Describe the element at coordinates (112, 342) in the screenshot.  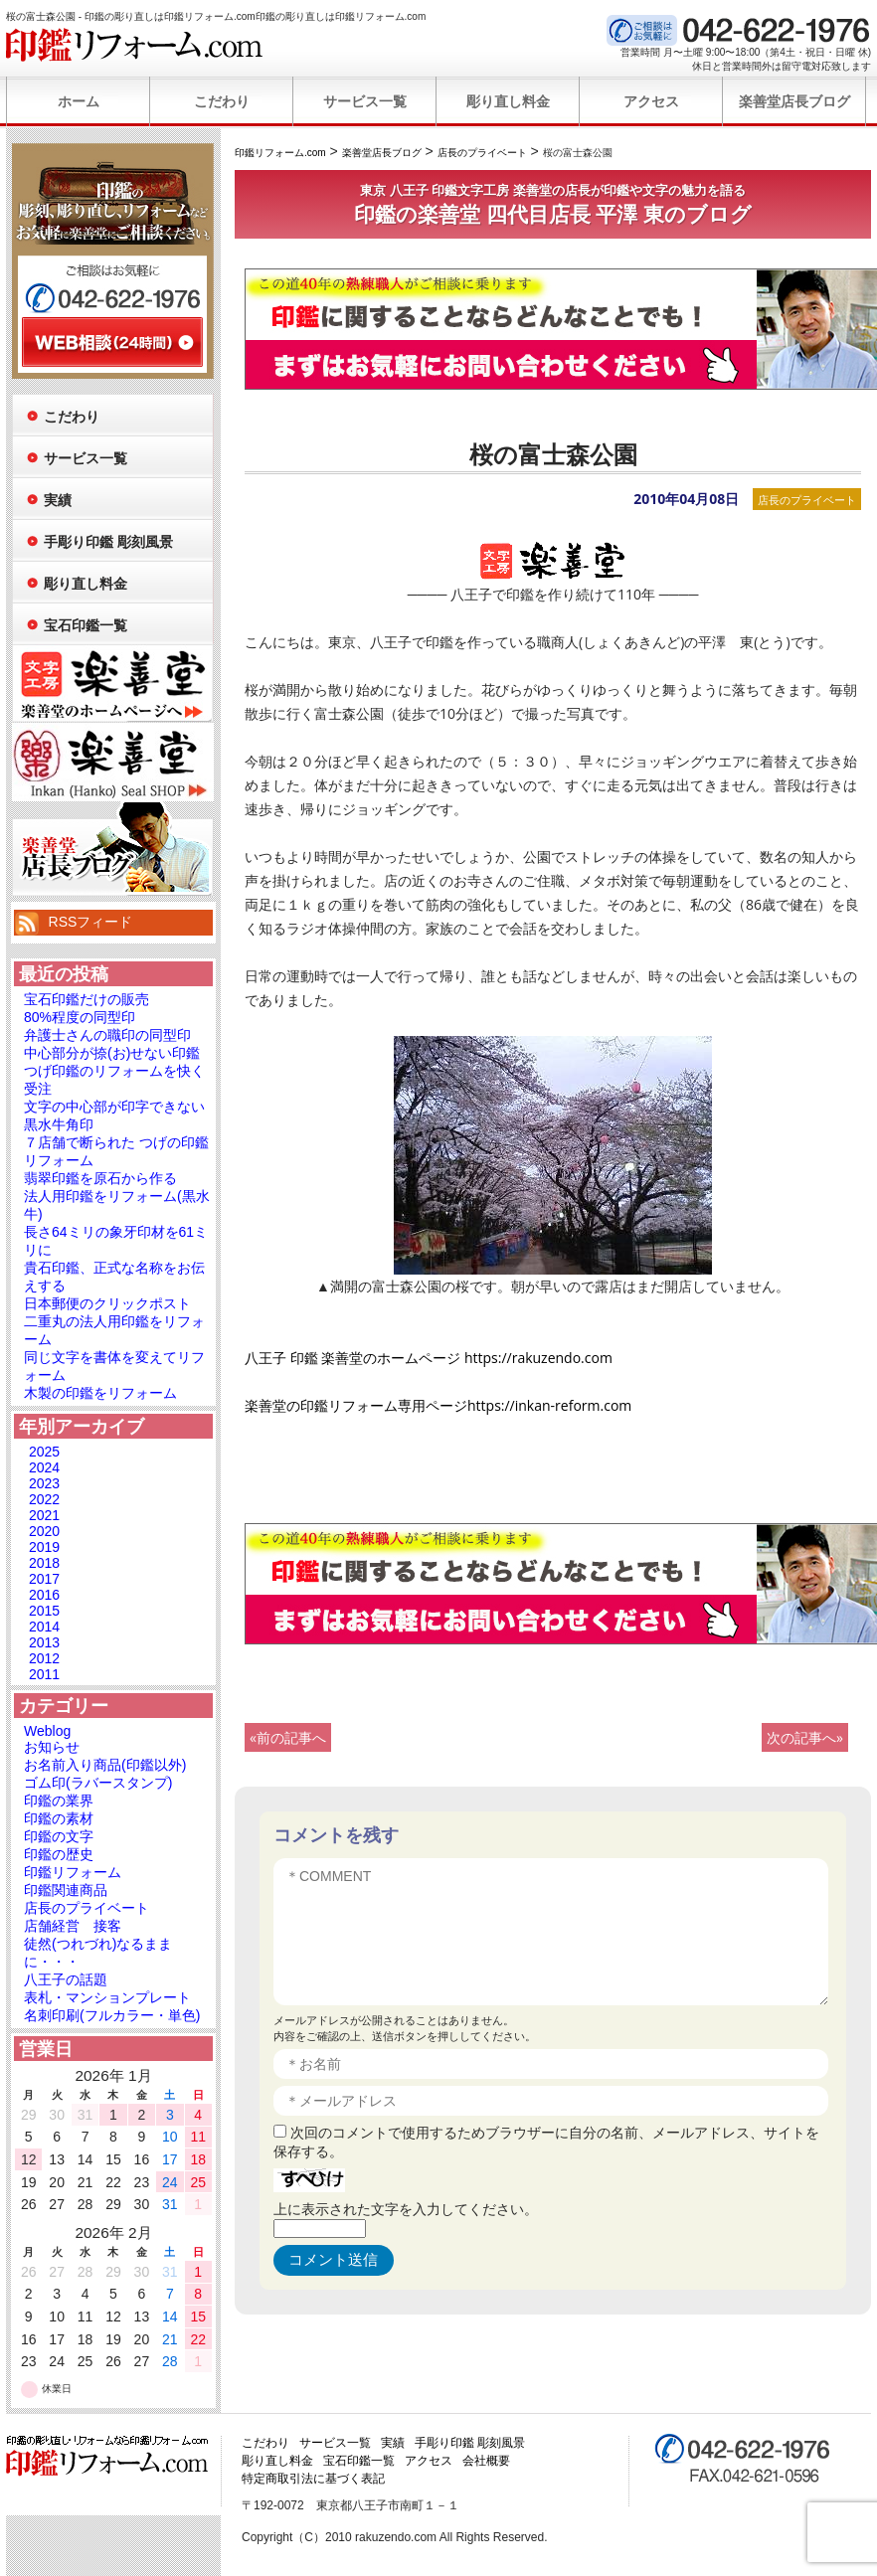
I see `WEB相談` at that location.